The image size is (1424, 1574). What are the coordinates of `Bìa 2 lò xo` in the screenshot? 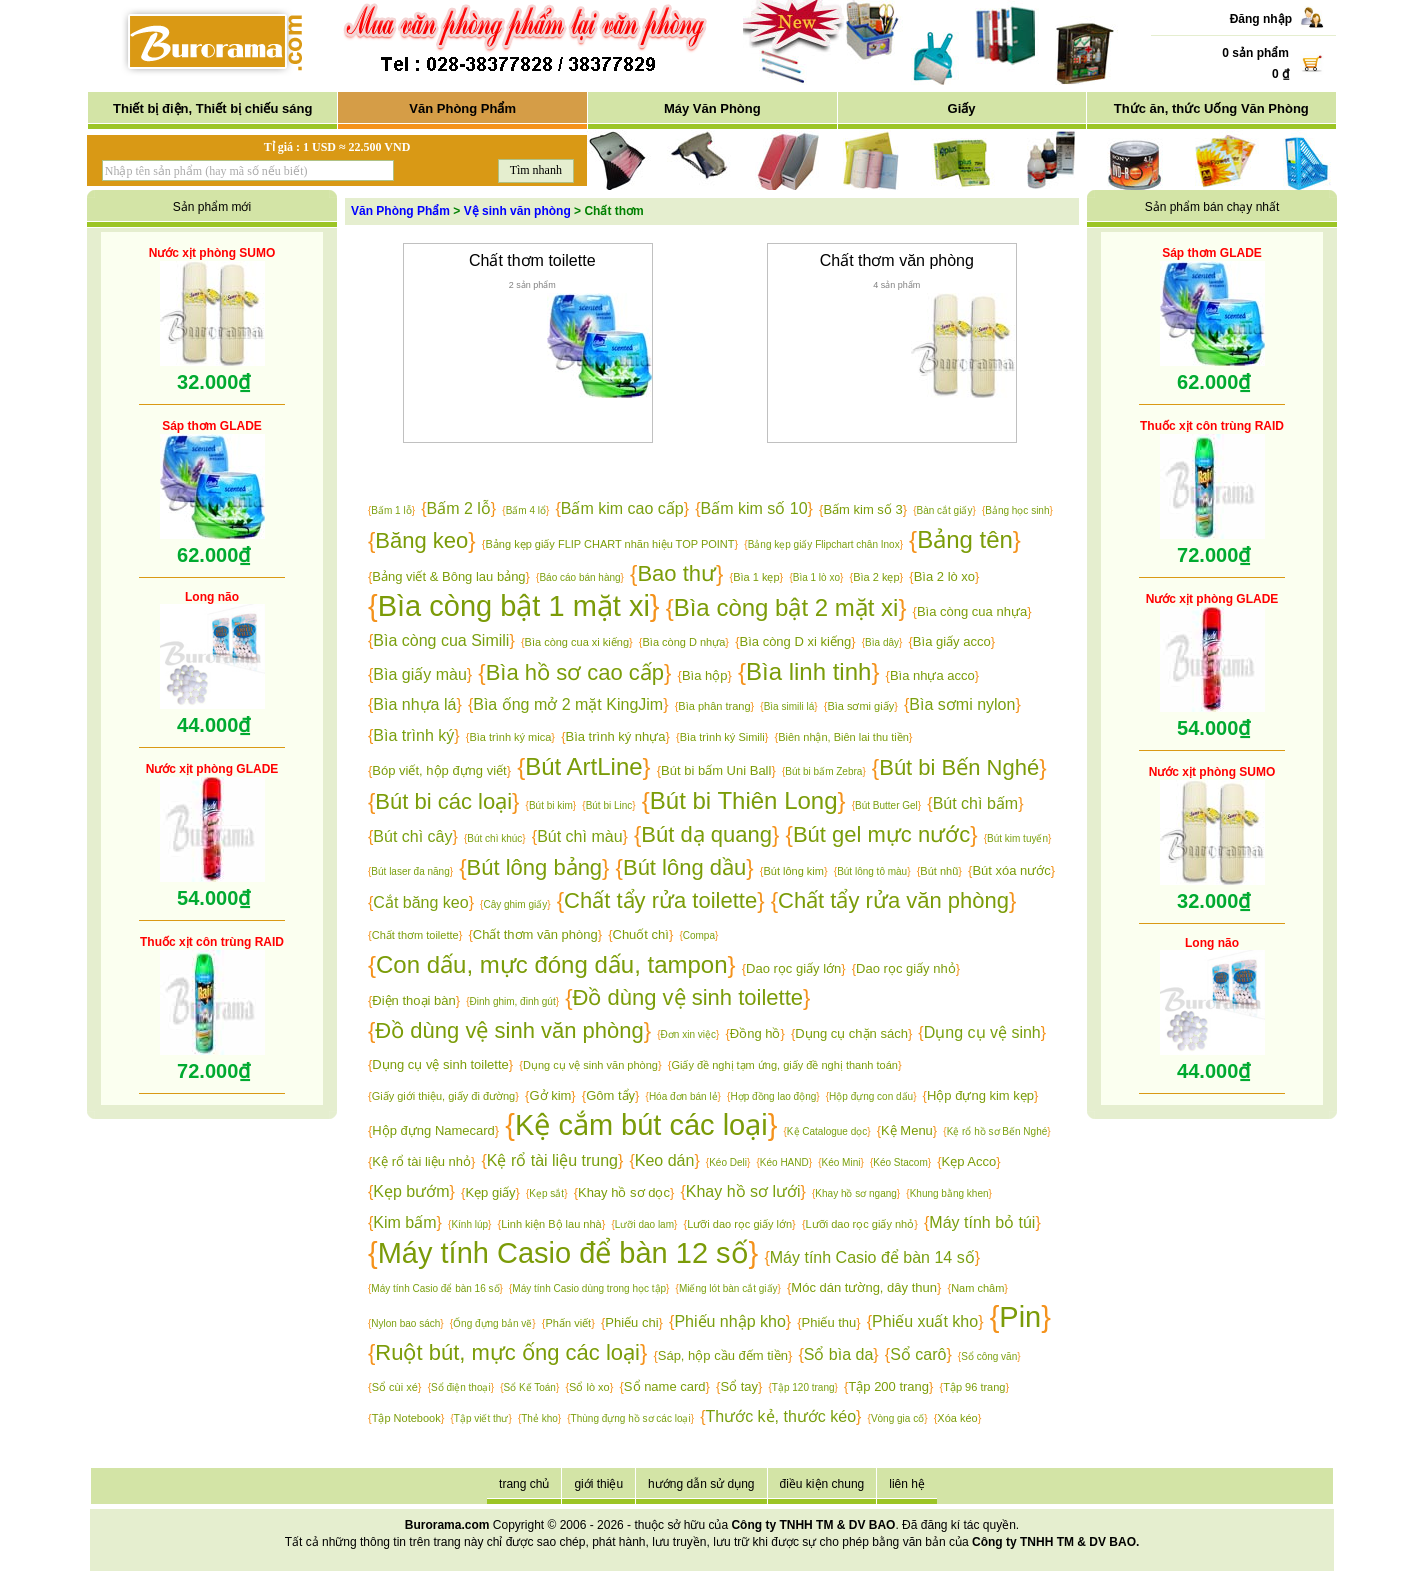 It's located at (944, 576).